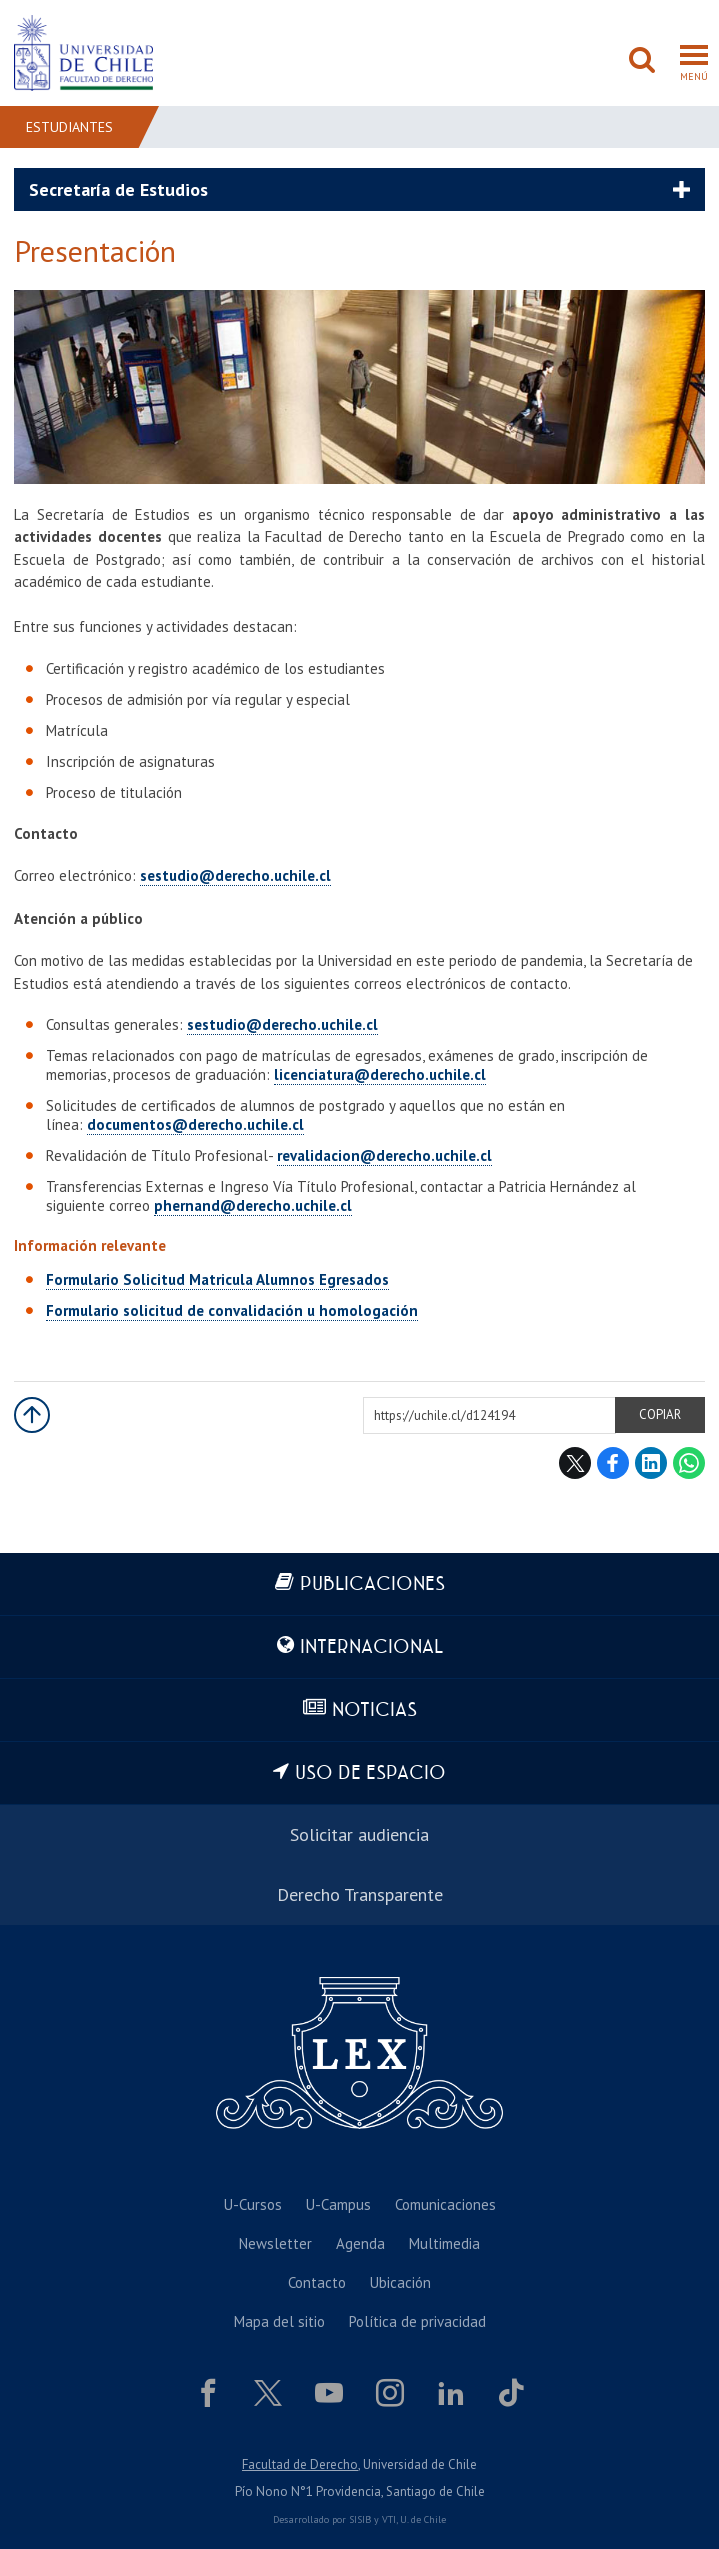  What do you see at coordinates (338, 2204) in the screenshot?
I see `U-Campus` at bounding box center [338, 2204].